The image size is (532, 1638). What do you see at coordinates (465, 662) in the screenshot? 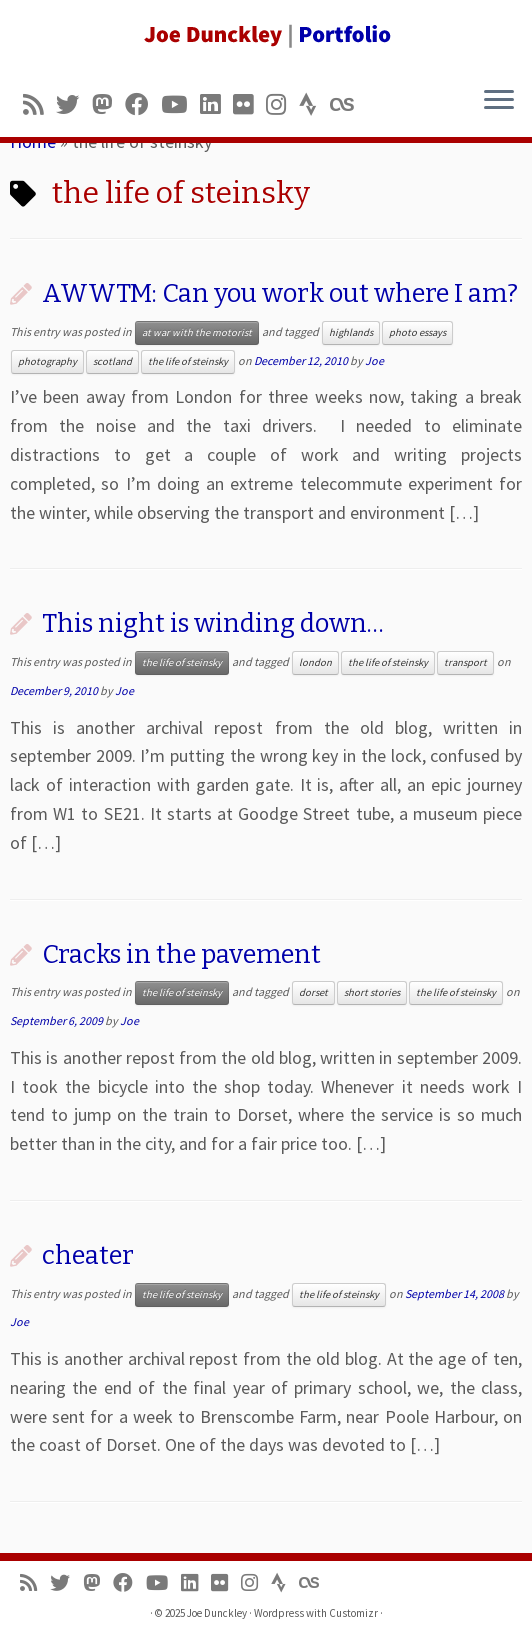
I see `transport` at bounding box center [465, 662].